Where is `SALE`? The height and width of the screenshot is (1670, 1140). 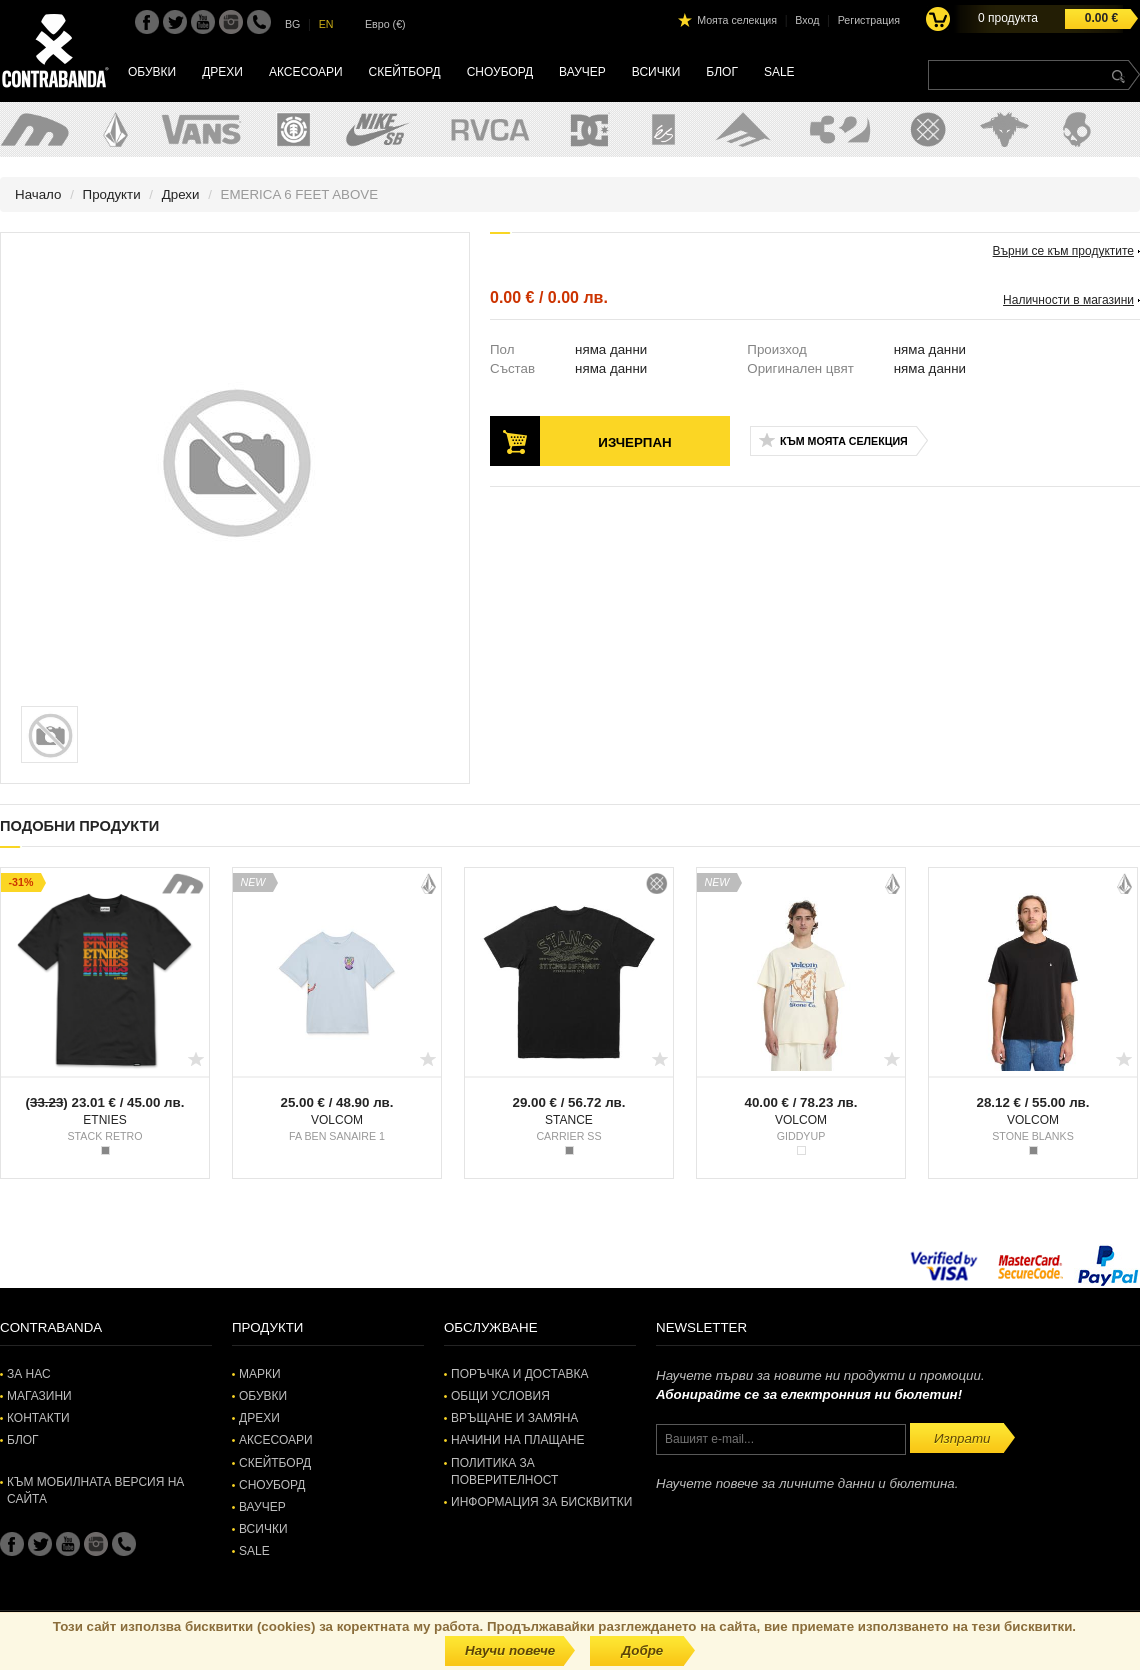
SALE is located at coordinates (779, 72).